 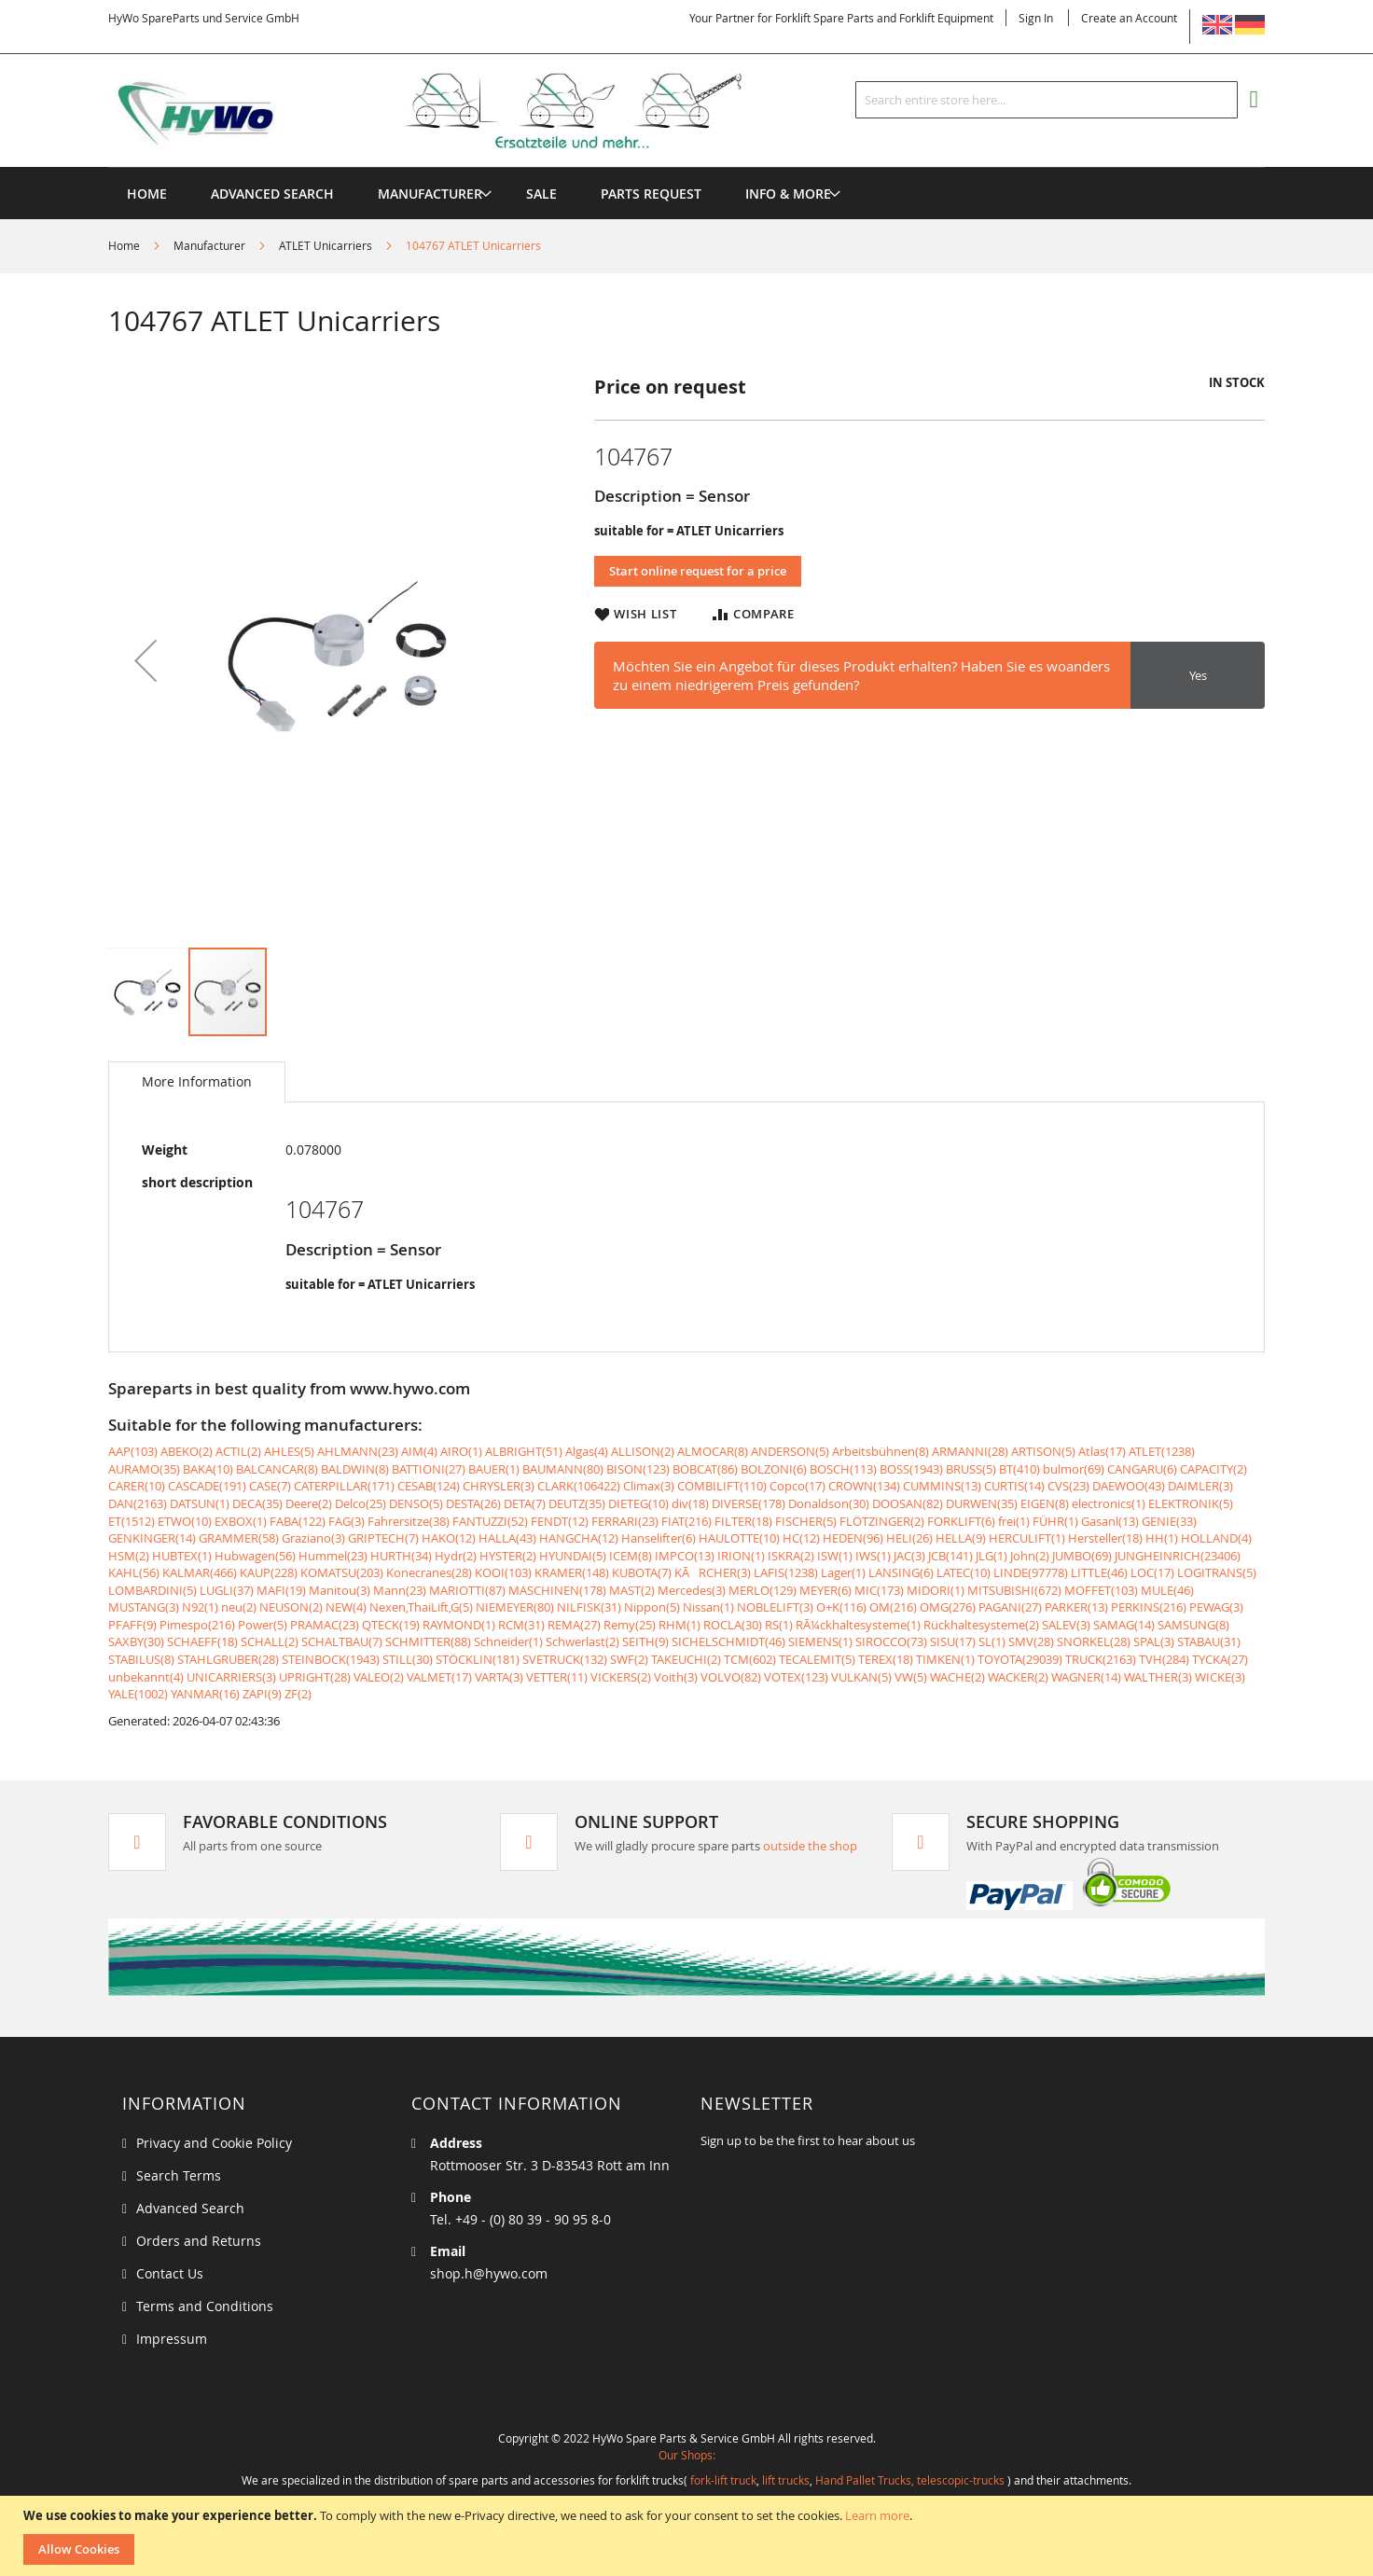 What do you see at coordinates (478, 1659) in the screenshot?
I see `STÖCKLIN(181)` at bounding box center [478, 1659].